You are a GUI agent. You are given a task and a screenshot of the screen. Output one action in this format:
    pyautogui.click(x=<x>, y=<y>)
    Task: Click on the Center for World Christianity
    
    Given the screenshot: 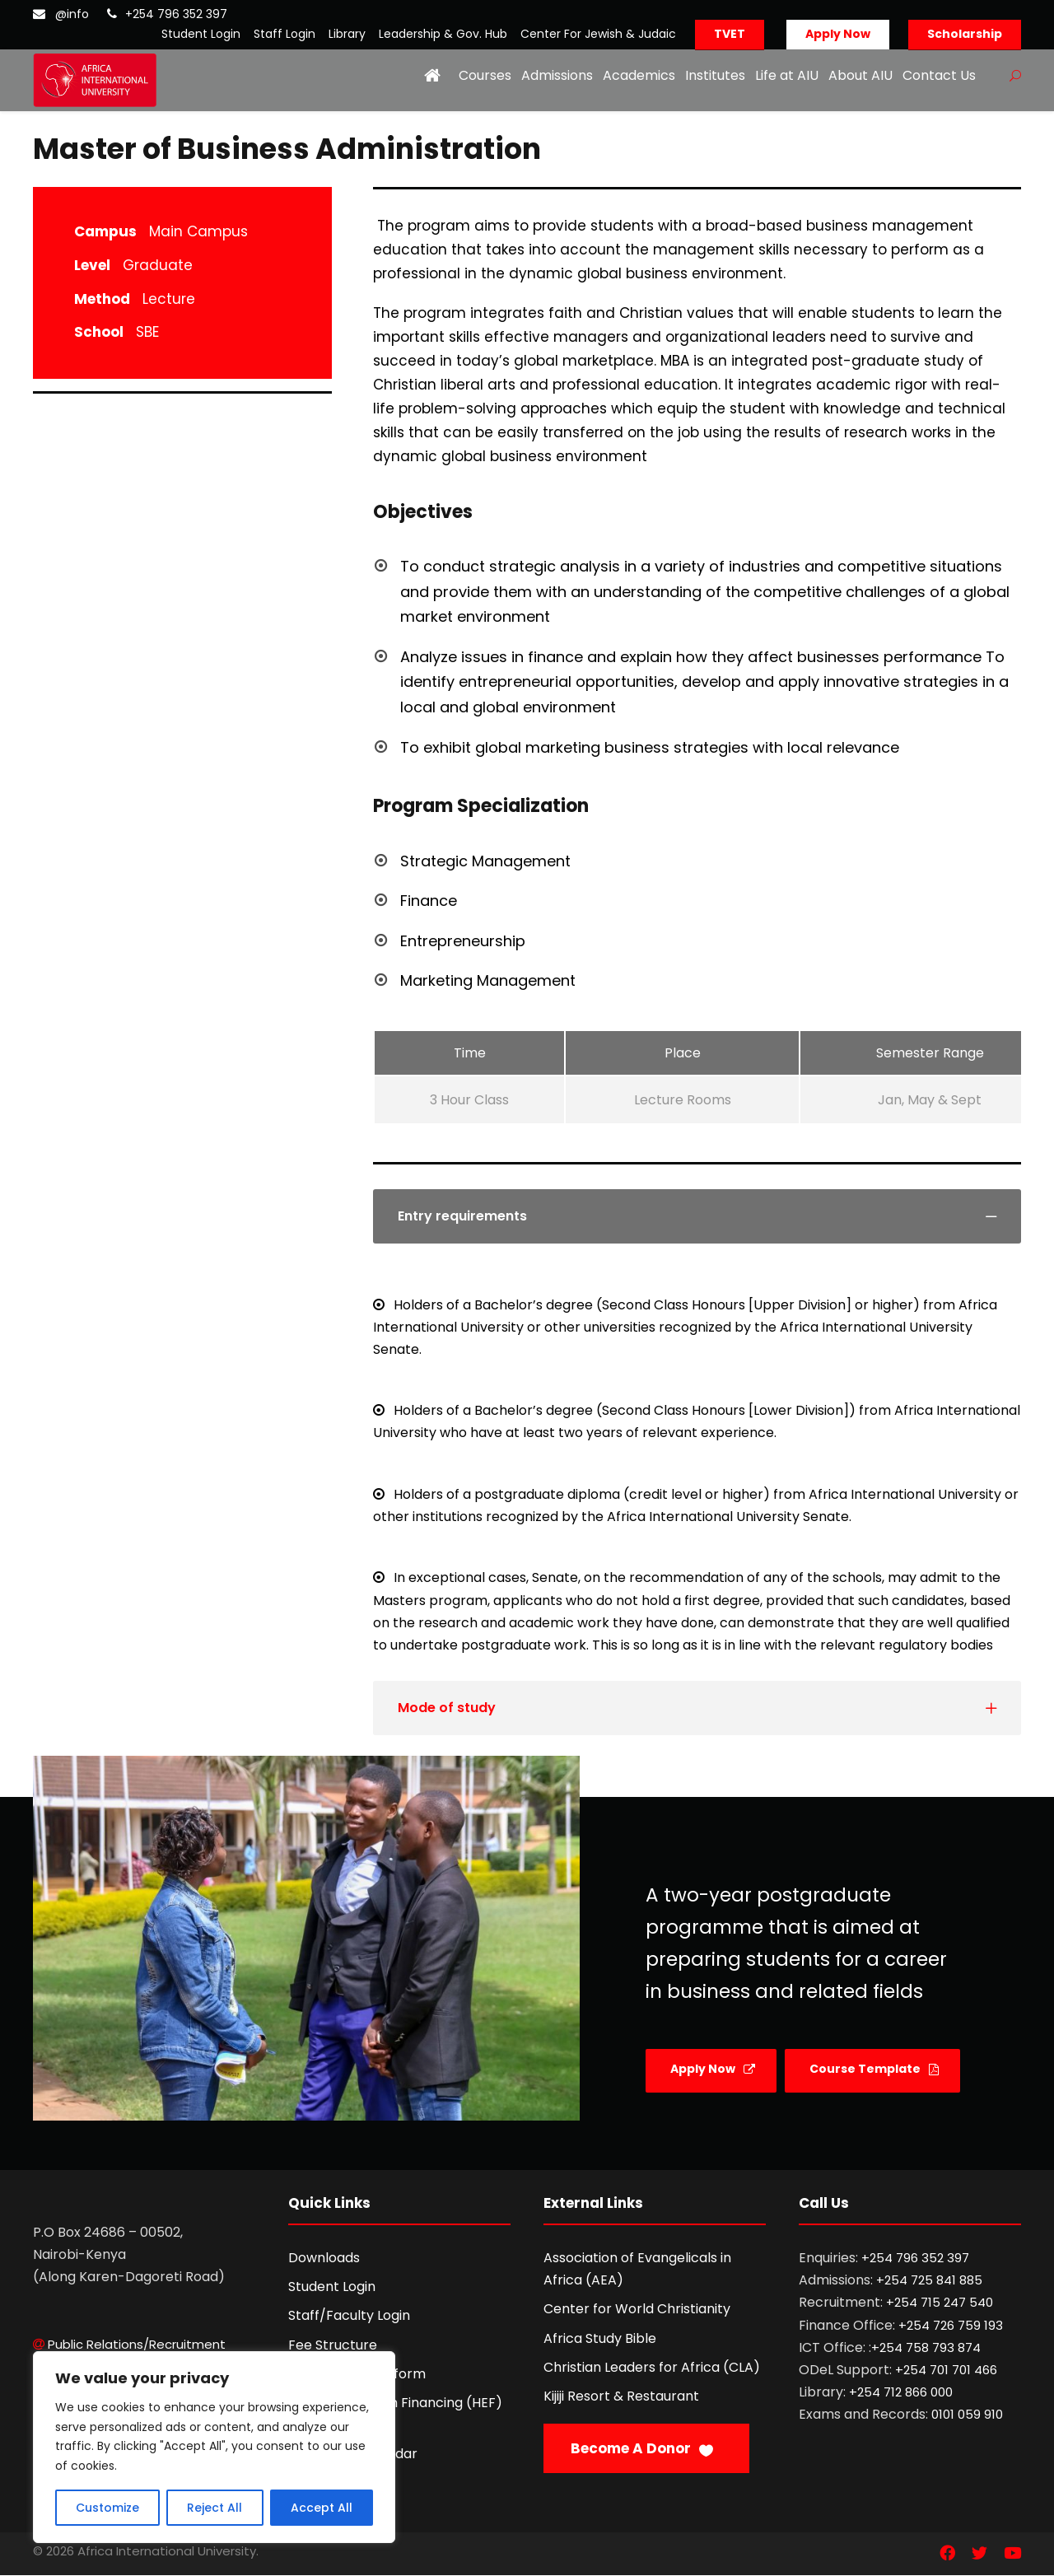 What is the action you would take?
    pyautogui.click(x=636, y=2308)
    